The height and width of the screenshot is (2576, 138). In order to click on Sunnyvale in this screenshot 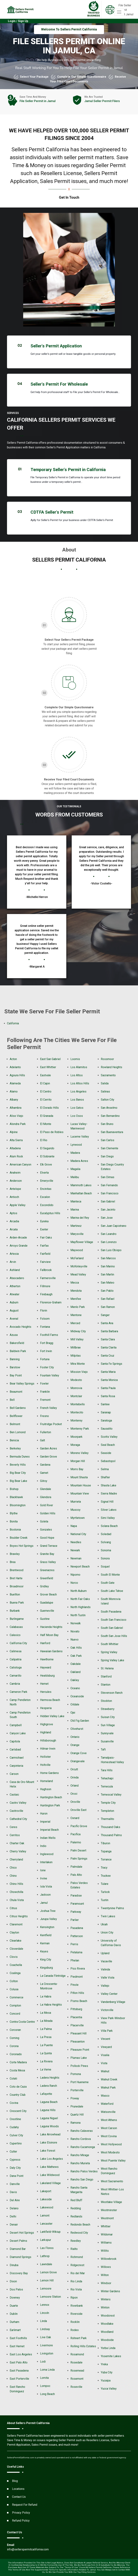, I will do `click(107, 1733)`.